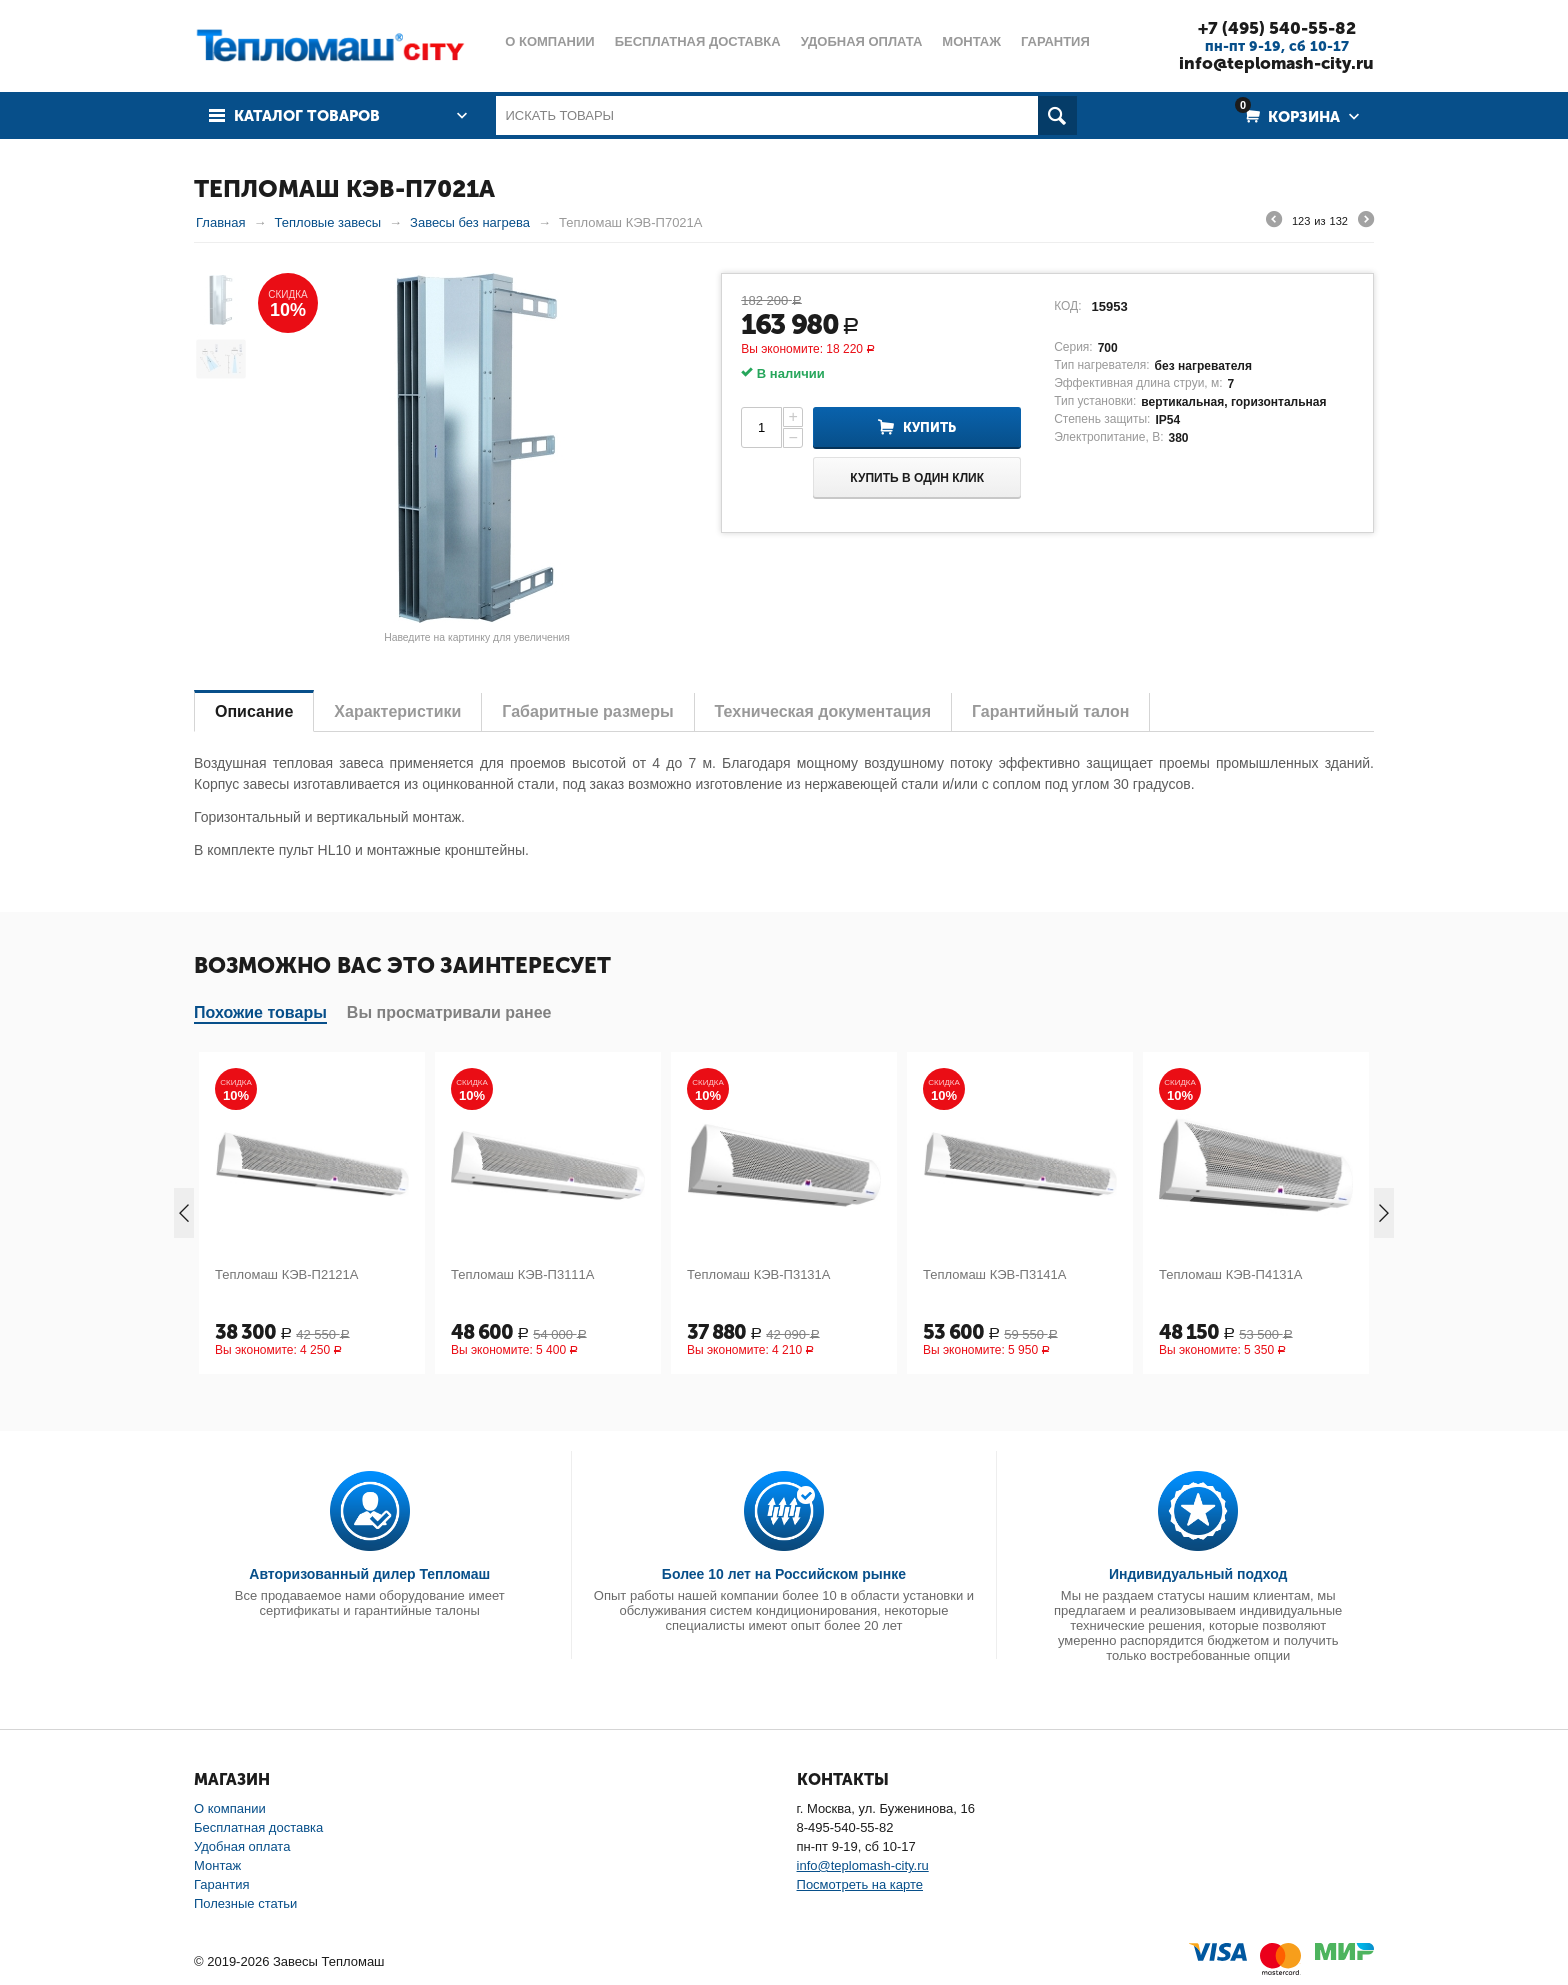 The image size is (1568, 1985). Describe the element at coordinates (254, 711) in the screenshot. I see `Описание` at that location.